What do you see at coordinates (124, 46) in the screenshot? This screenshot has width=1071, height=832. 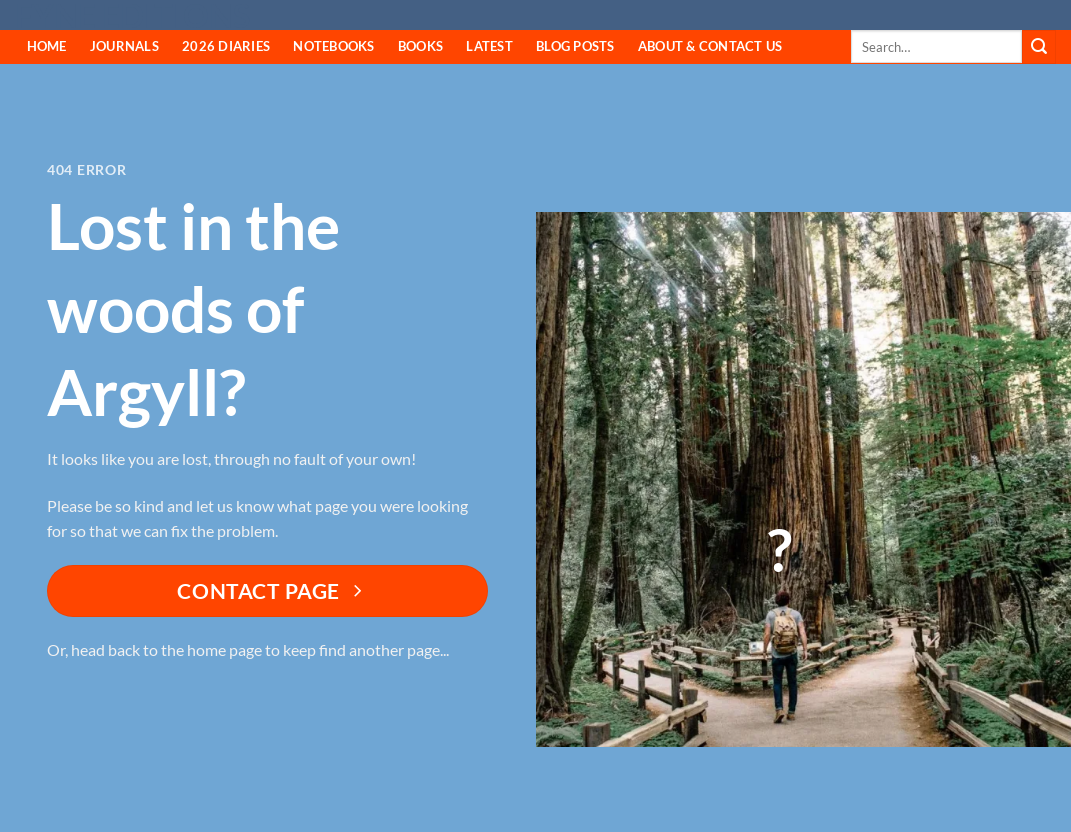 I see `Journals` at bounding box center [124, 46].